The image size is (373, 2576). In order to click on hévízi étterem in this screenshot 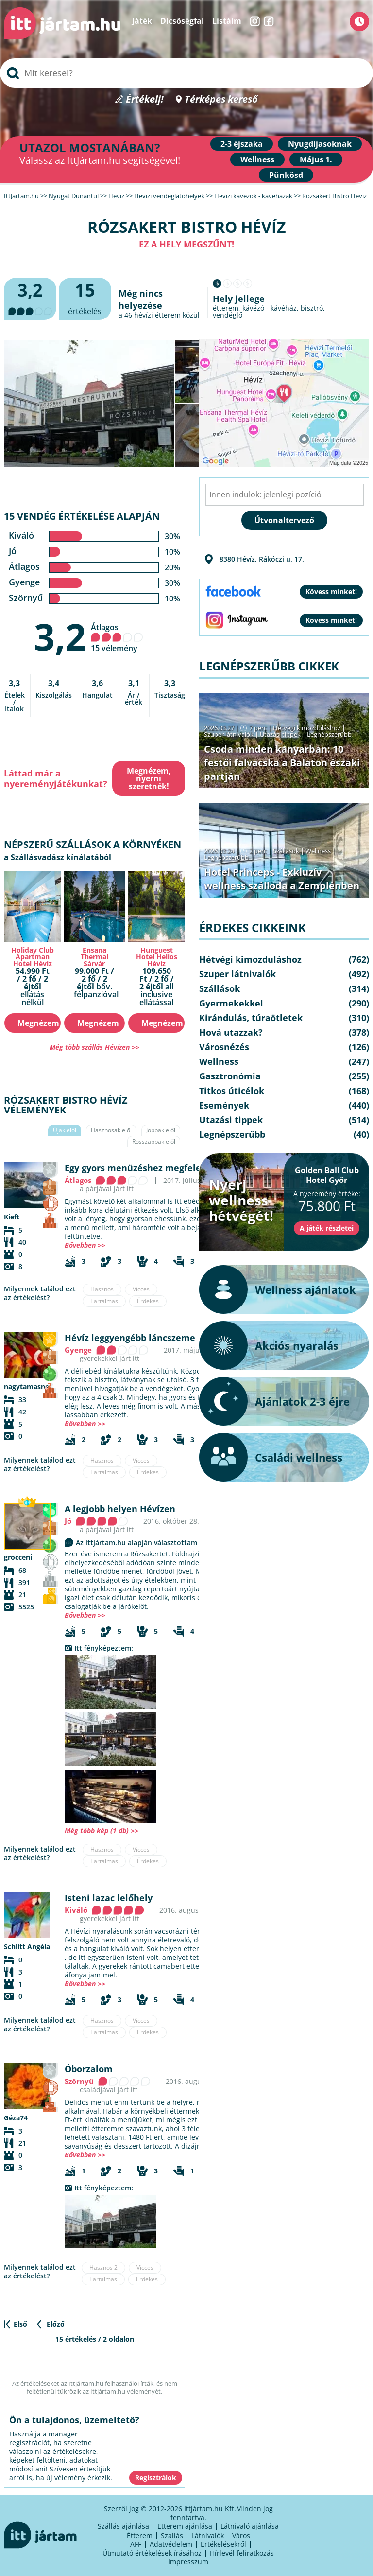, I will do `click(157, 314)`.